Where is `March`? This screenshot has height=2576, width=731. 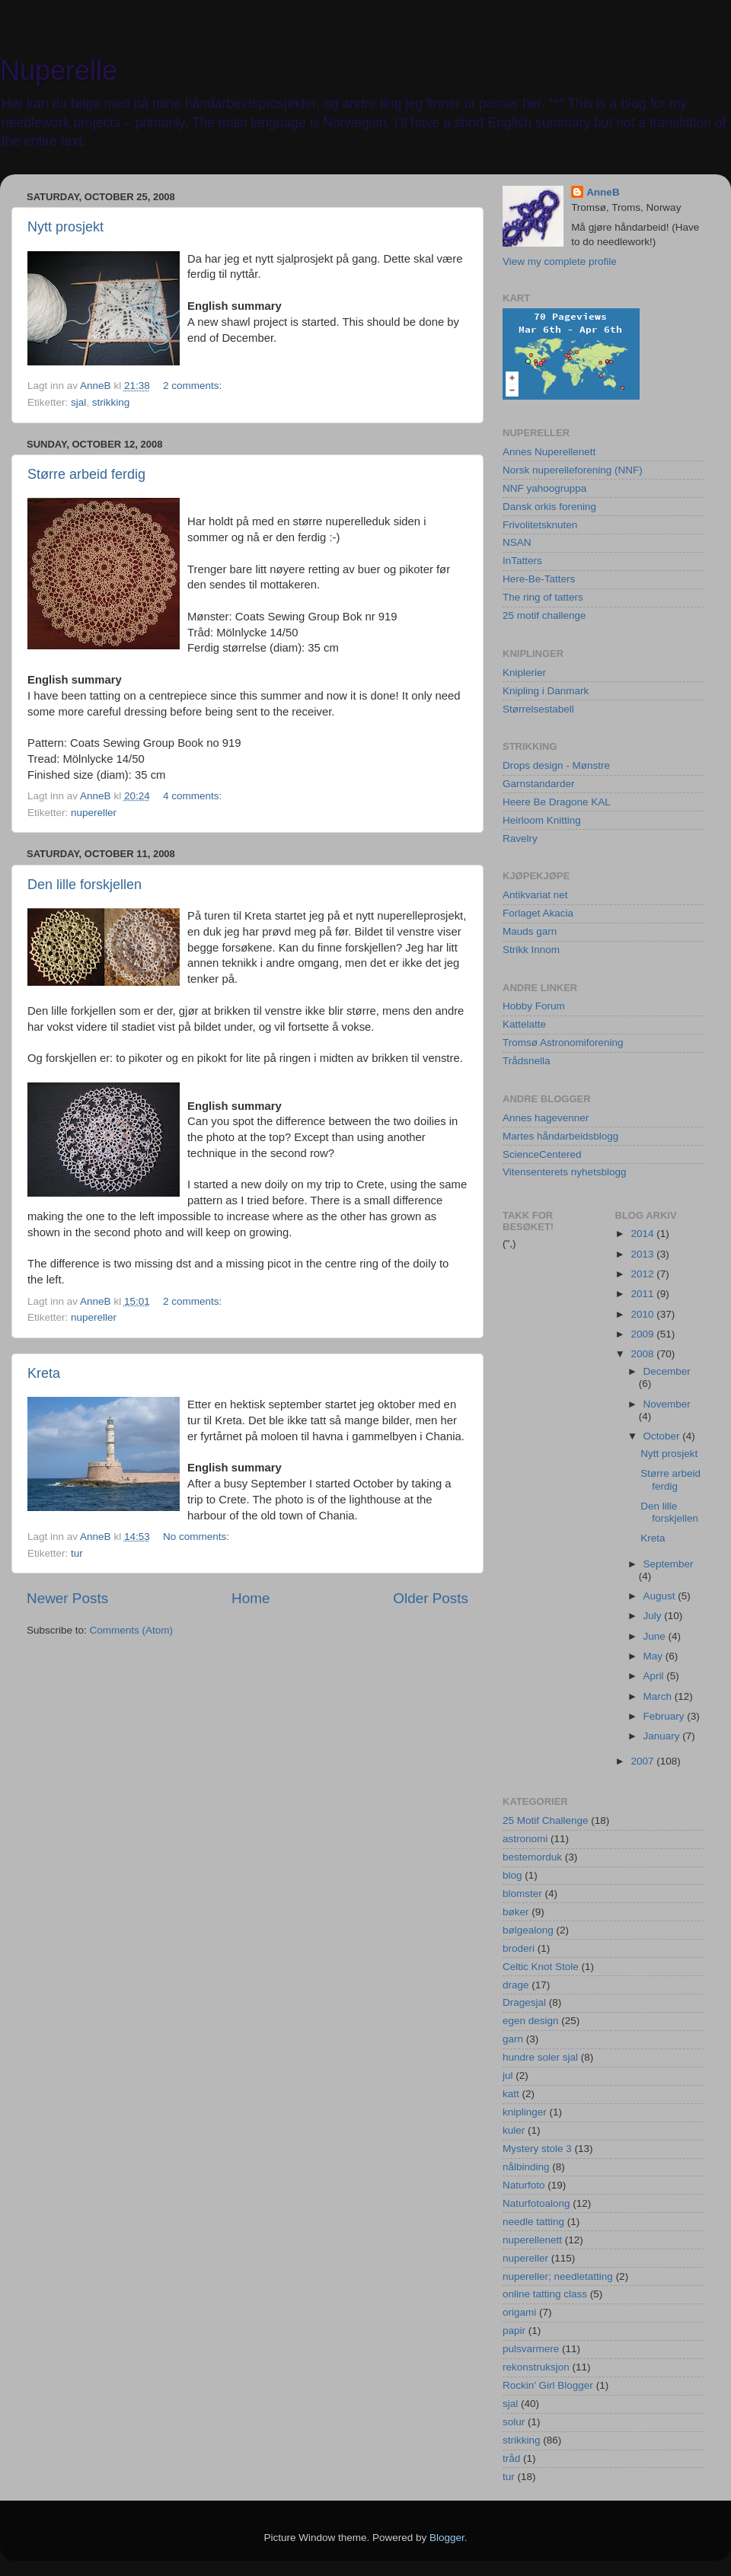 March is located at coordinates (659, 1696).